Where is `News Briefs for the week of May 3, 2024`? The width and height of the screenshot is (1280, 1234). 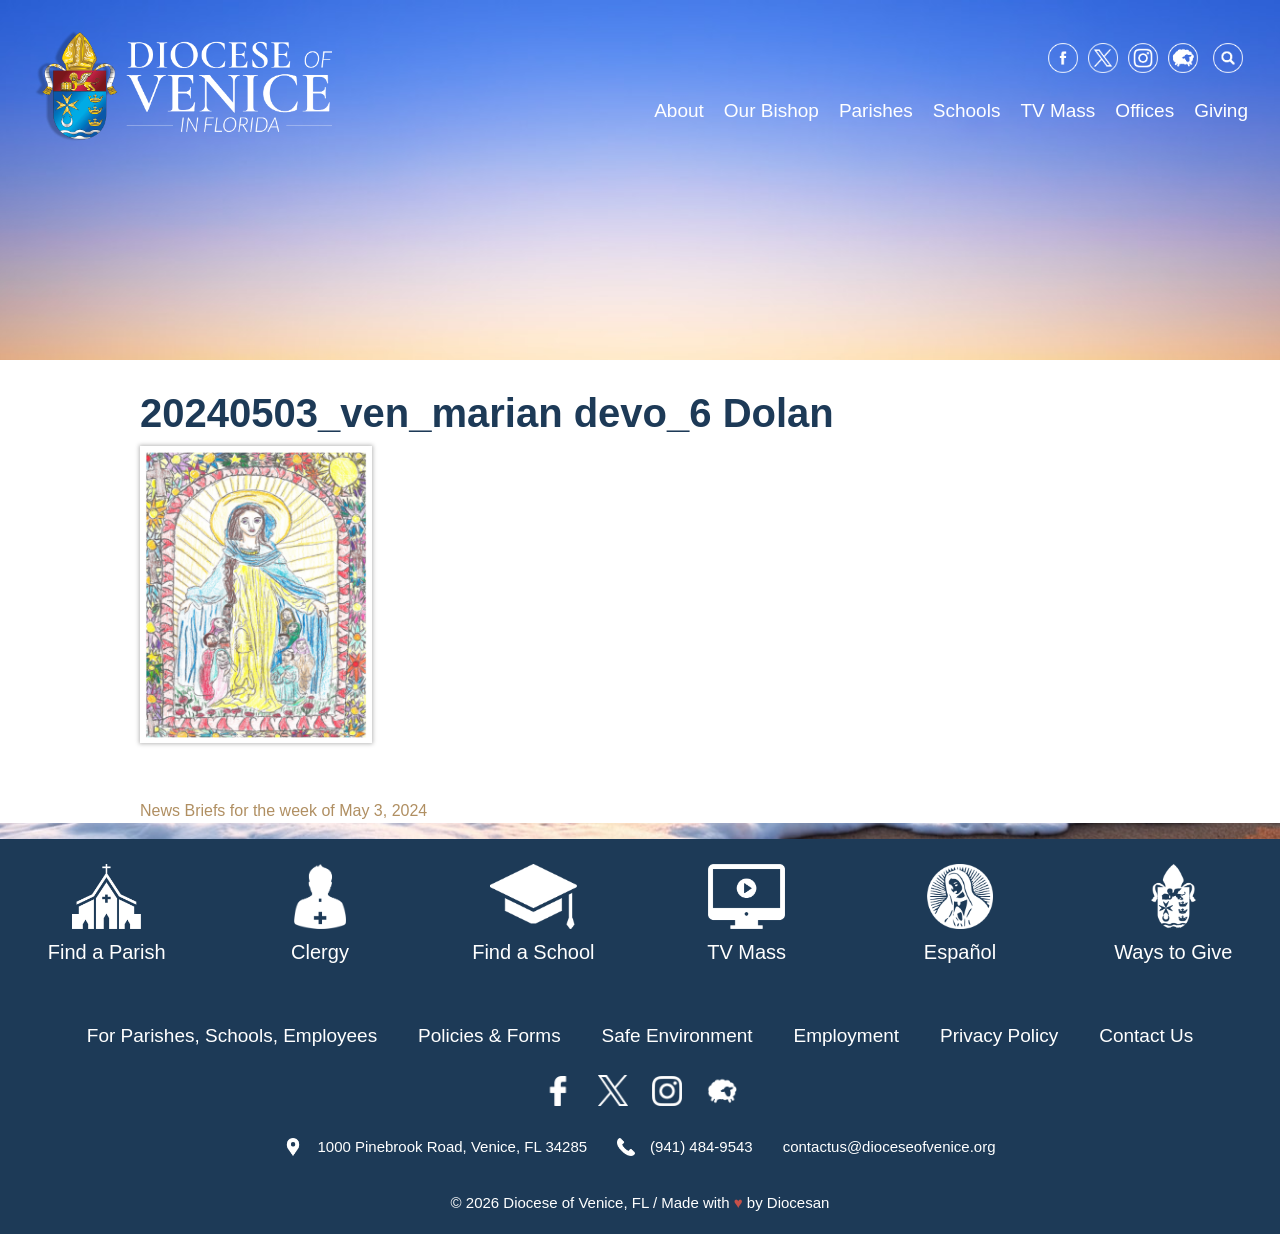 News Briefs for the week of May 3, 2024 is located at coordinates (283, 810).